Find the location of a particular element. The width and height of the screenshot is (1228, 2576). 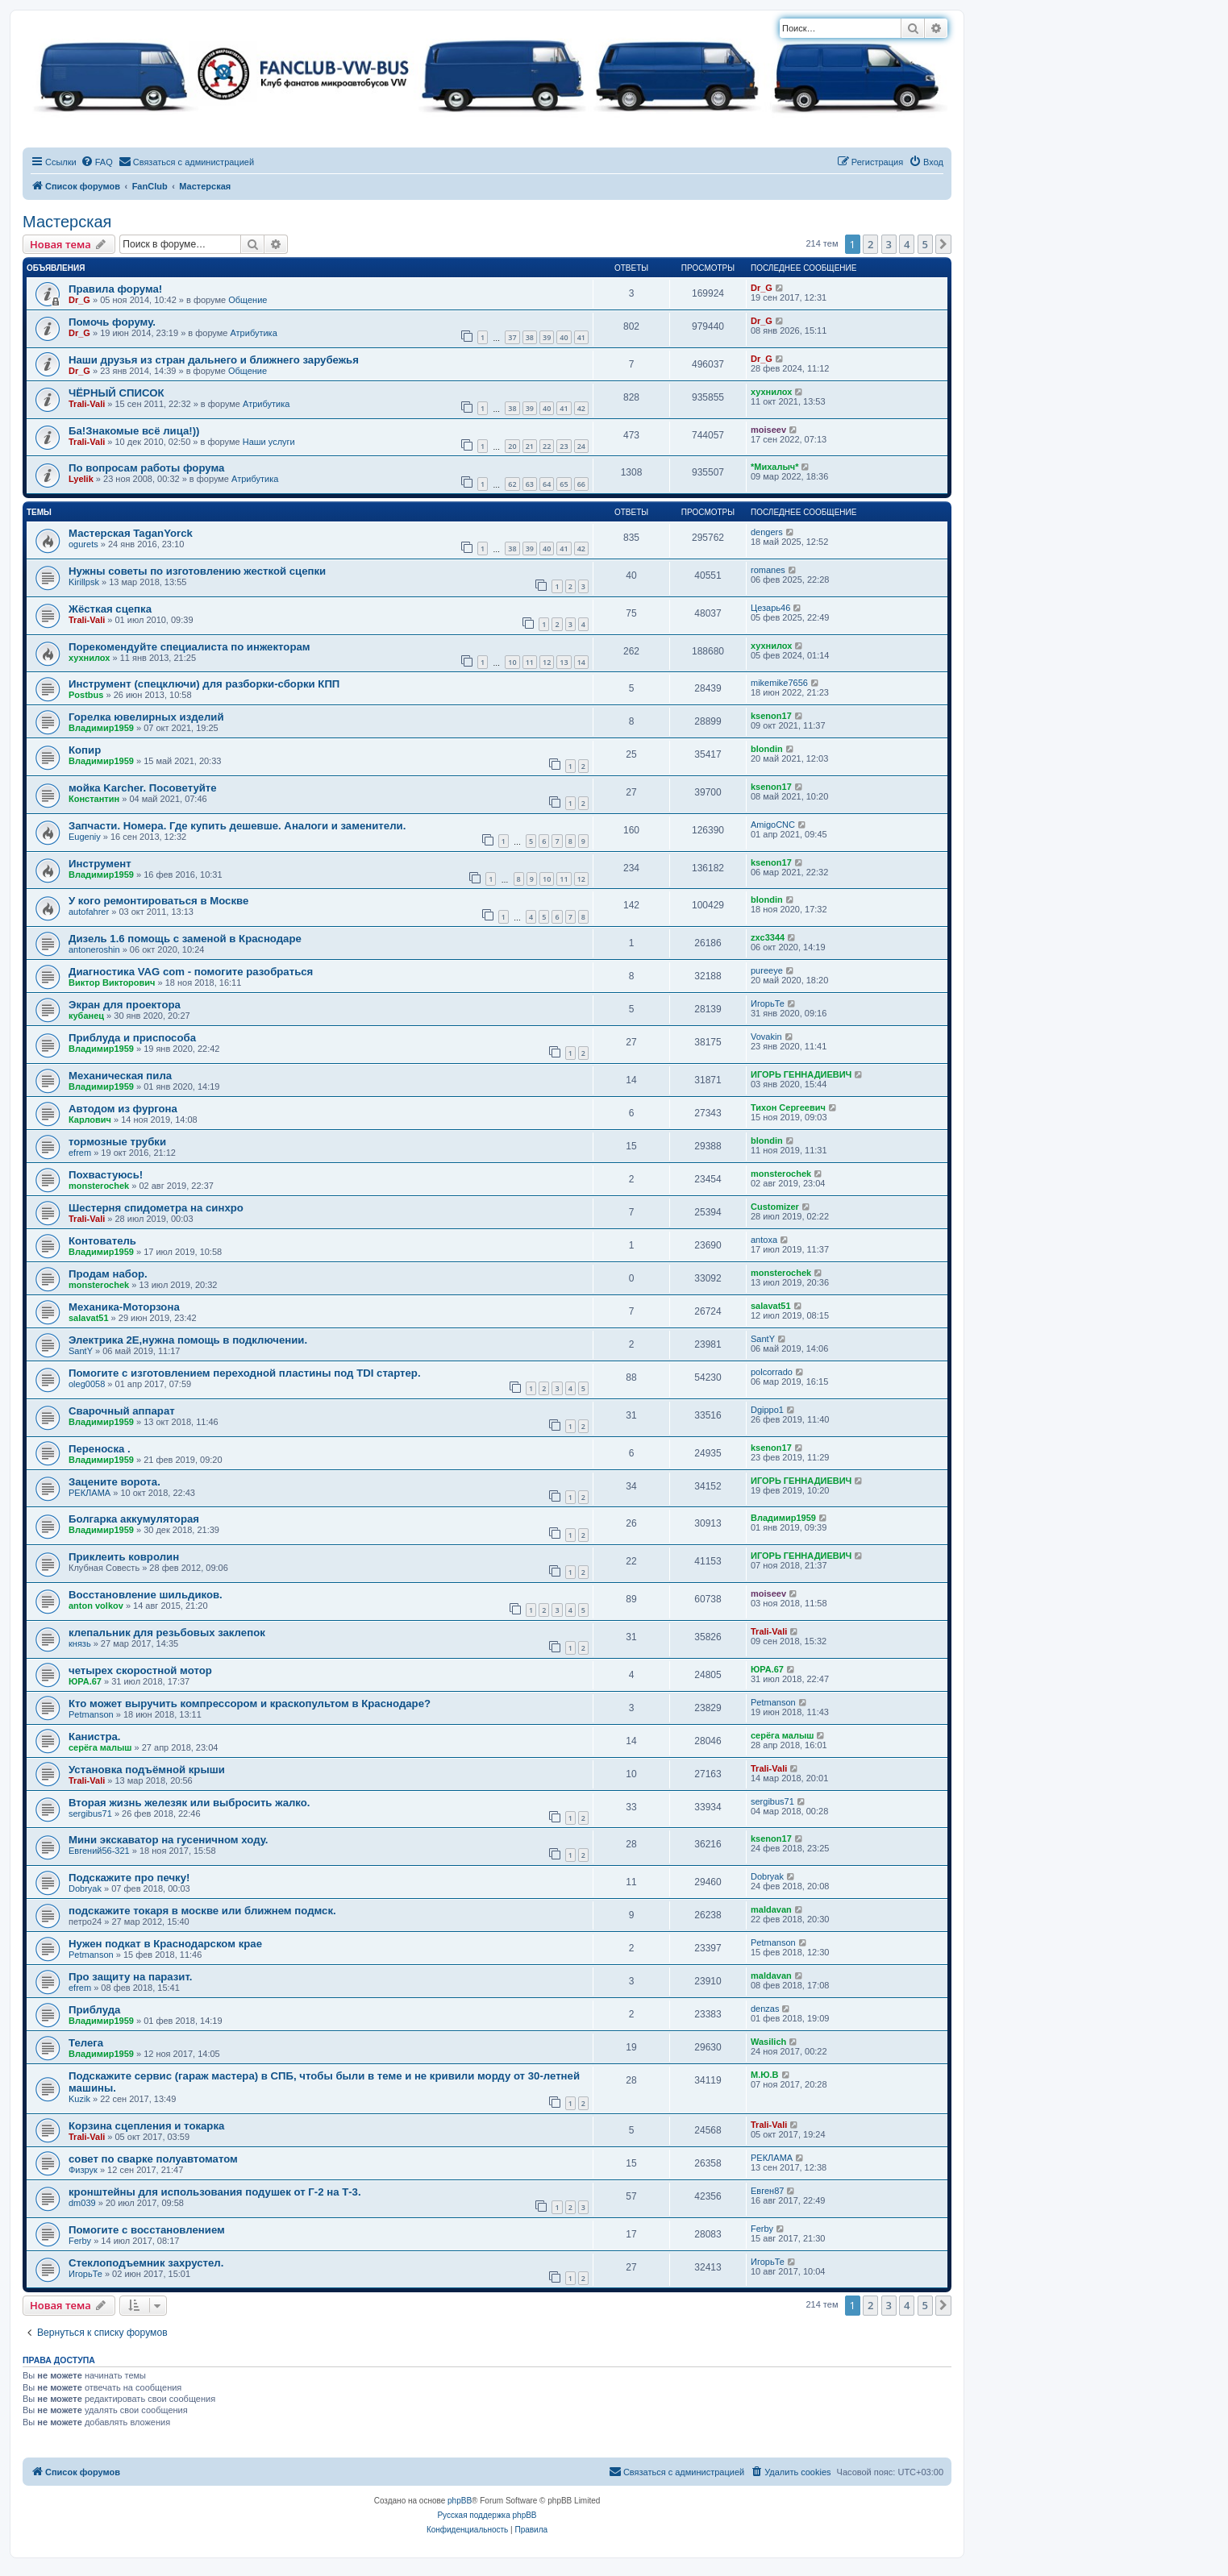

Копир is located at coordinates (85, 750).